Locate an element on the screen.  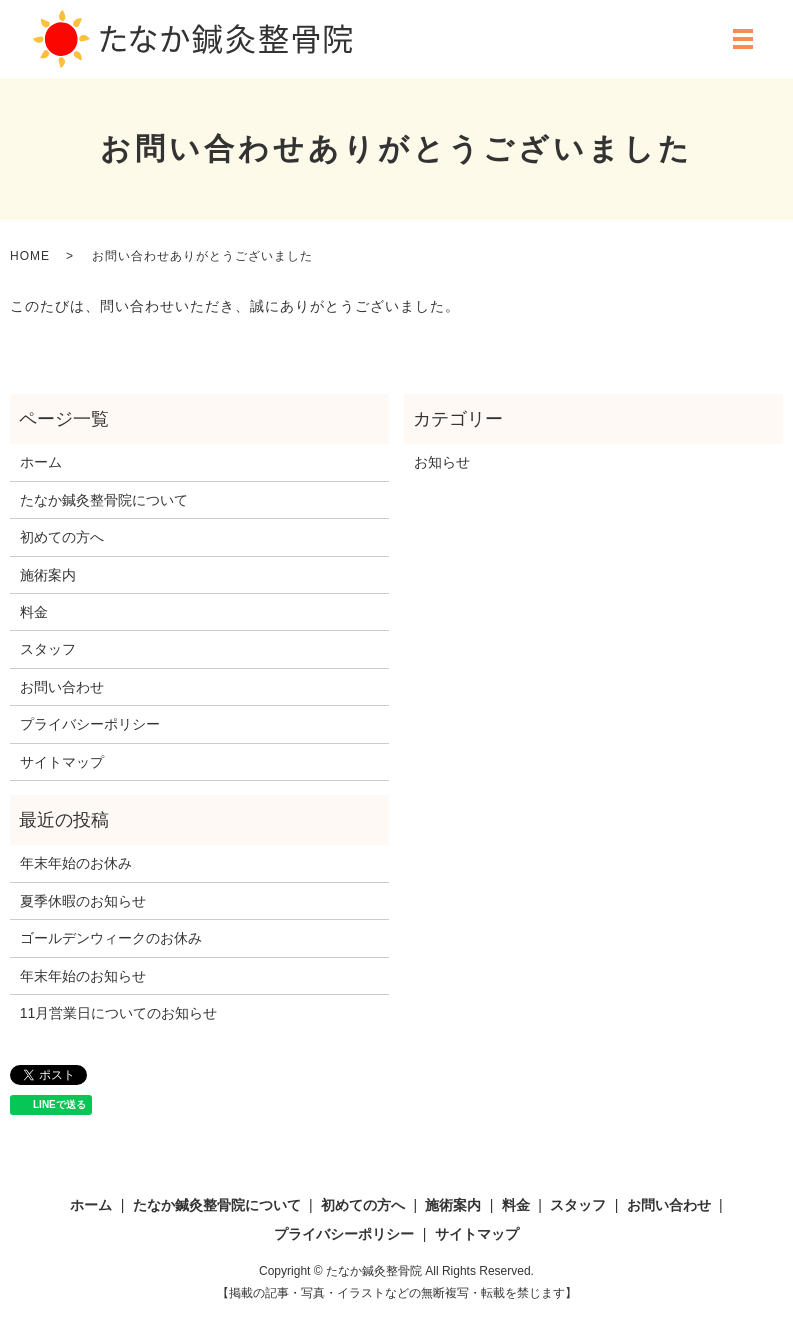
施術案内 is located at coordinates (48, 575).